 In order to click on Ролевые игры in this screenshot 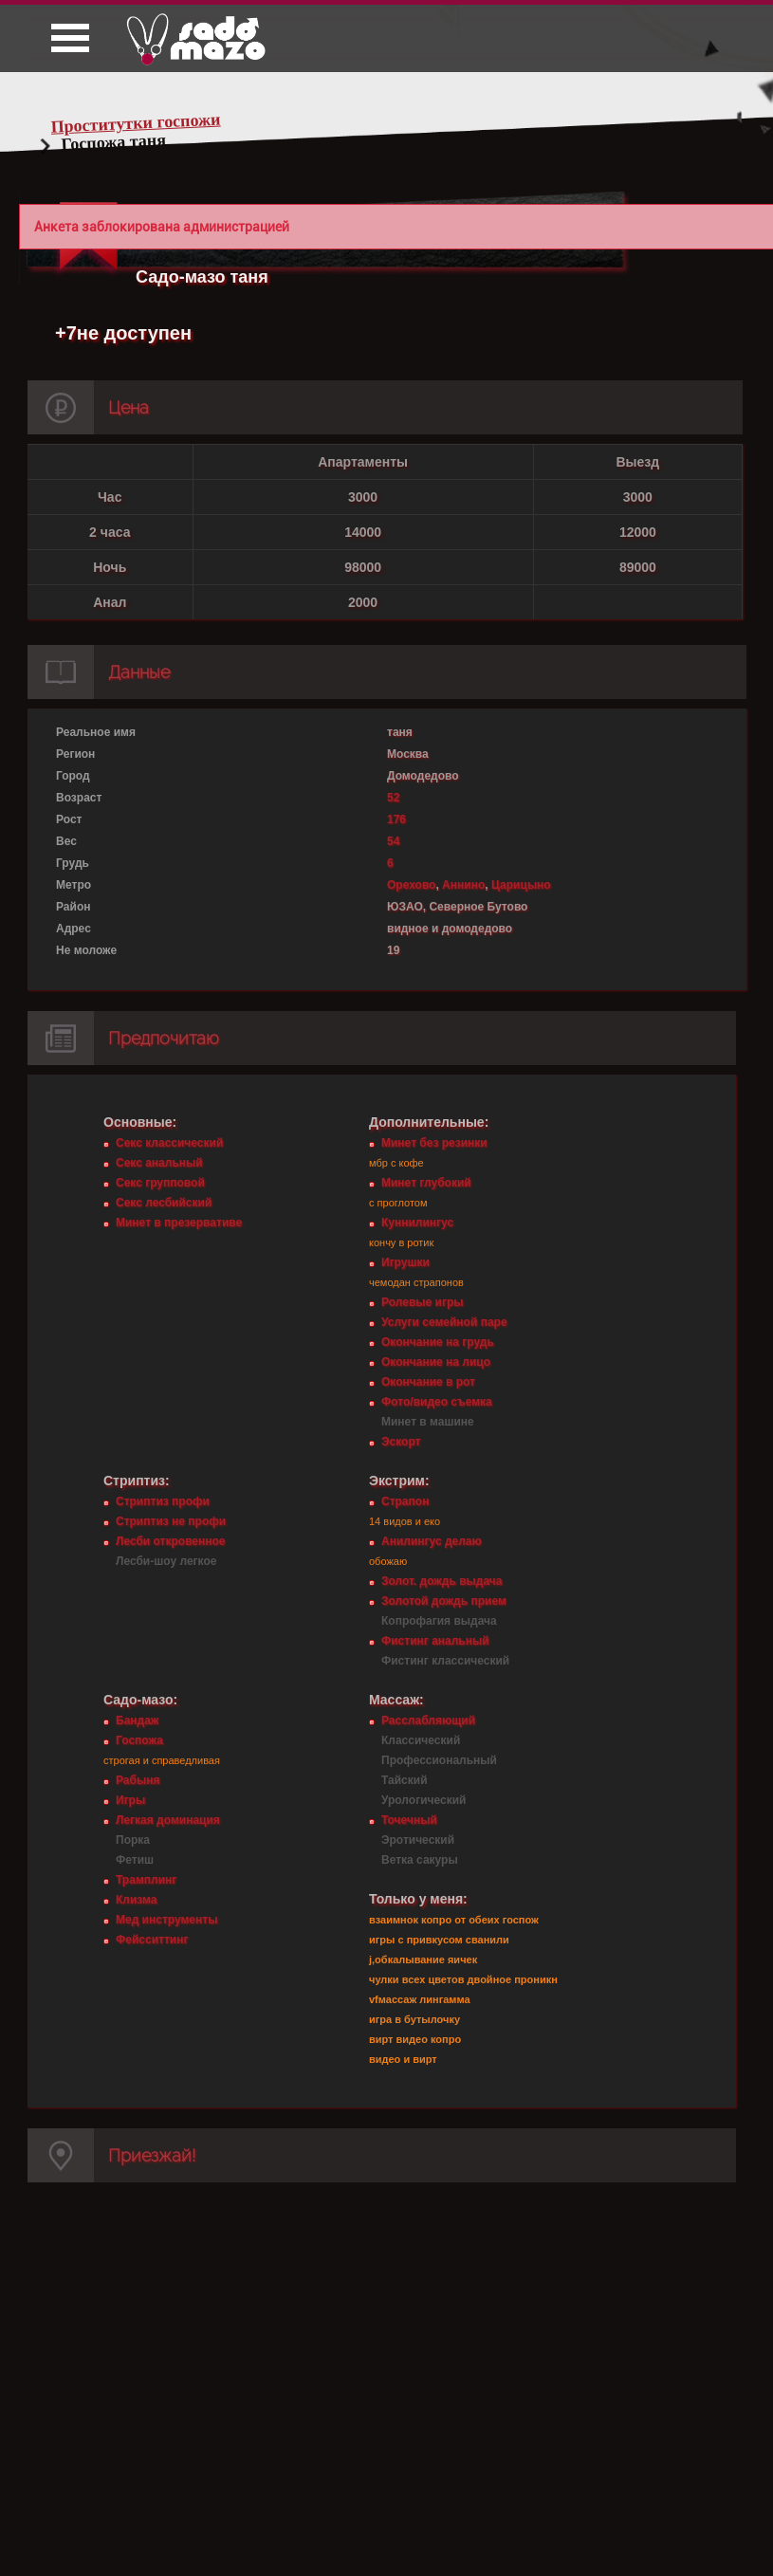, I will do `click(422, 1302)`.